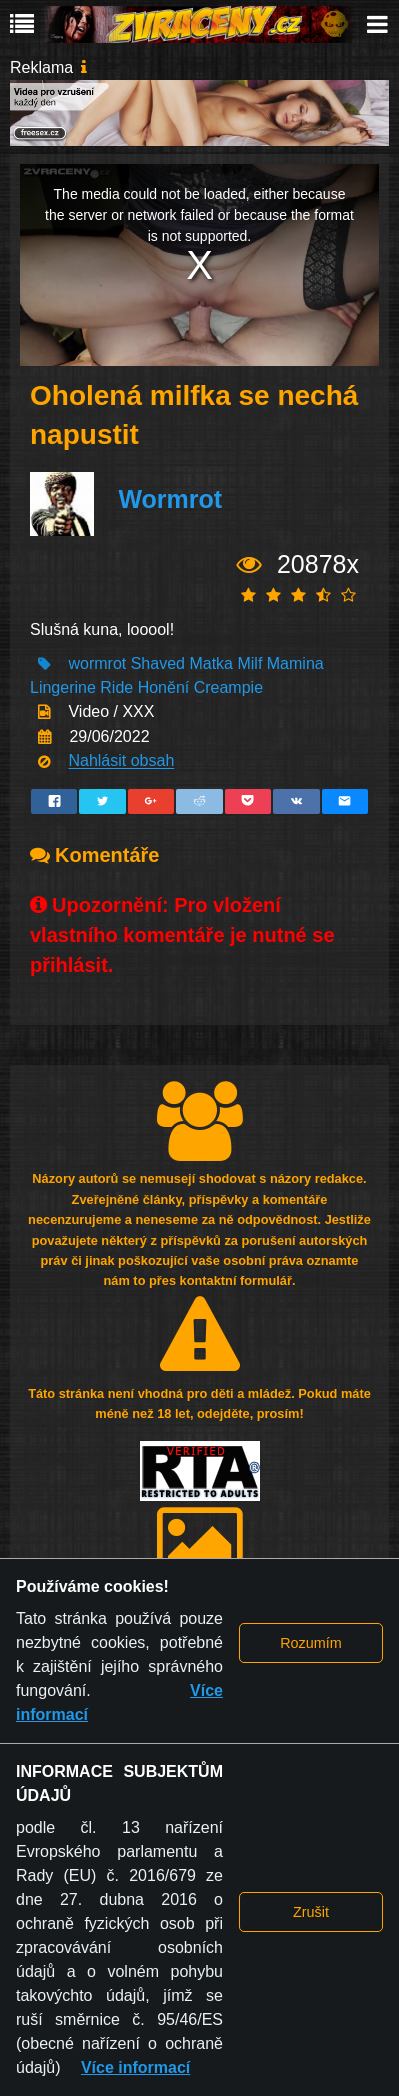  What do you see at coordinates (228, 687) in the screenshot?
I see `Creampie` at bounding box center [228, 687].